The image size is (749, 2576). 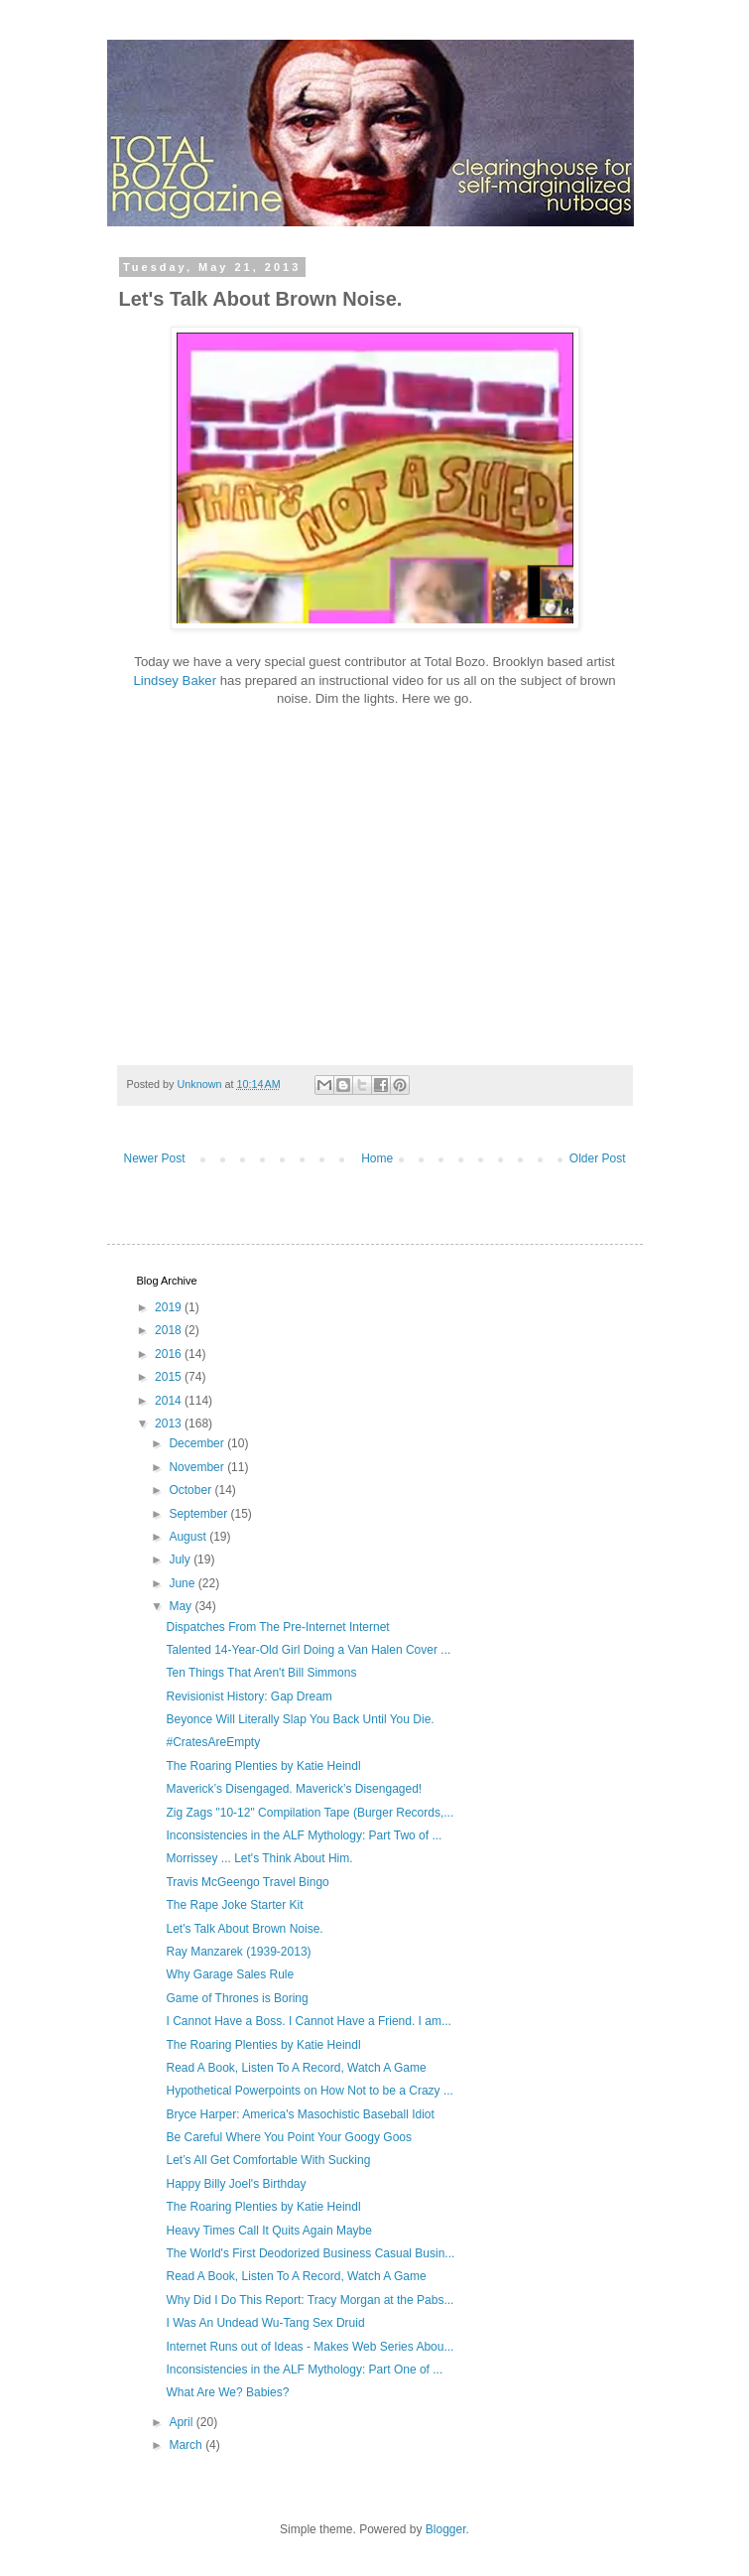 What do you see at coordinates (446, 2529) in the screenshot?
I see `Blogger` at bounding box center [446, 2529].